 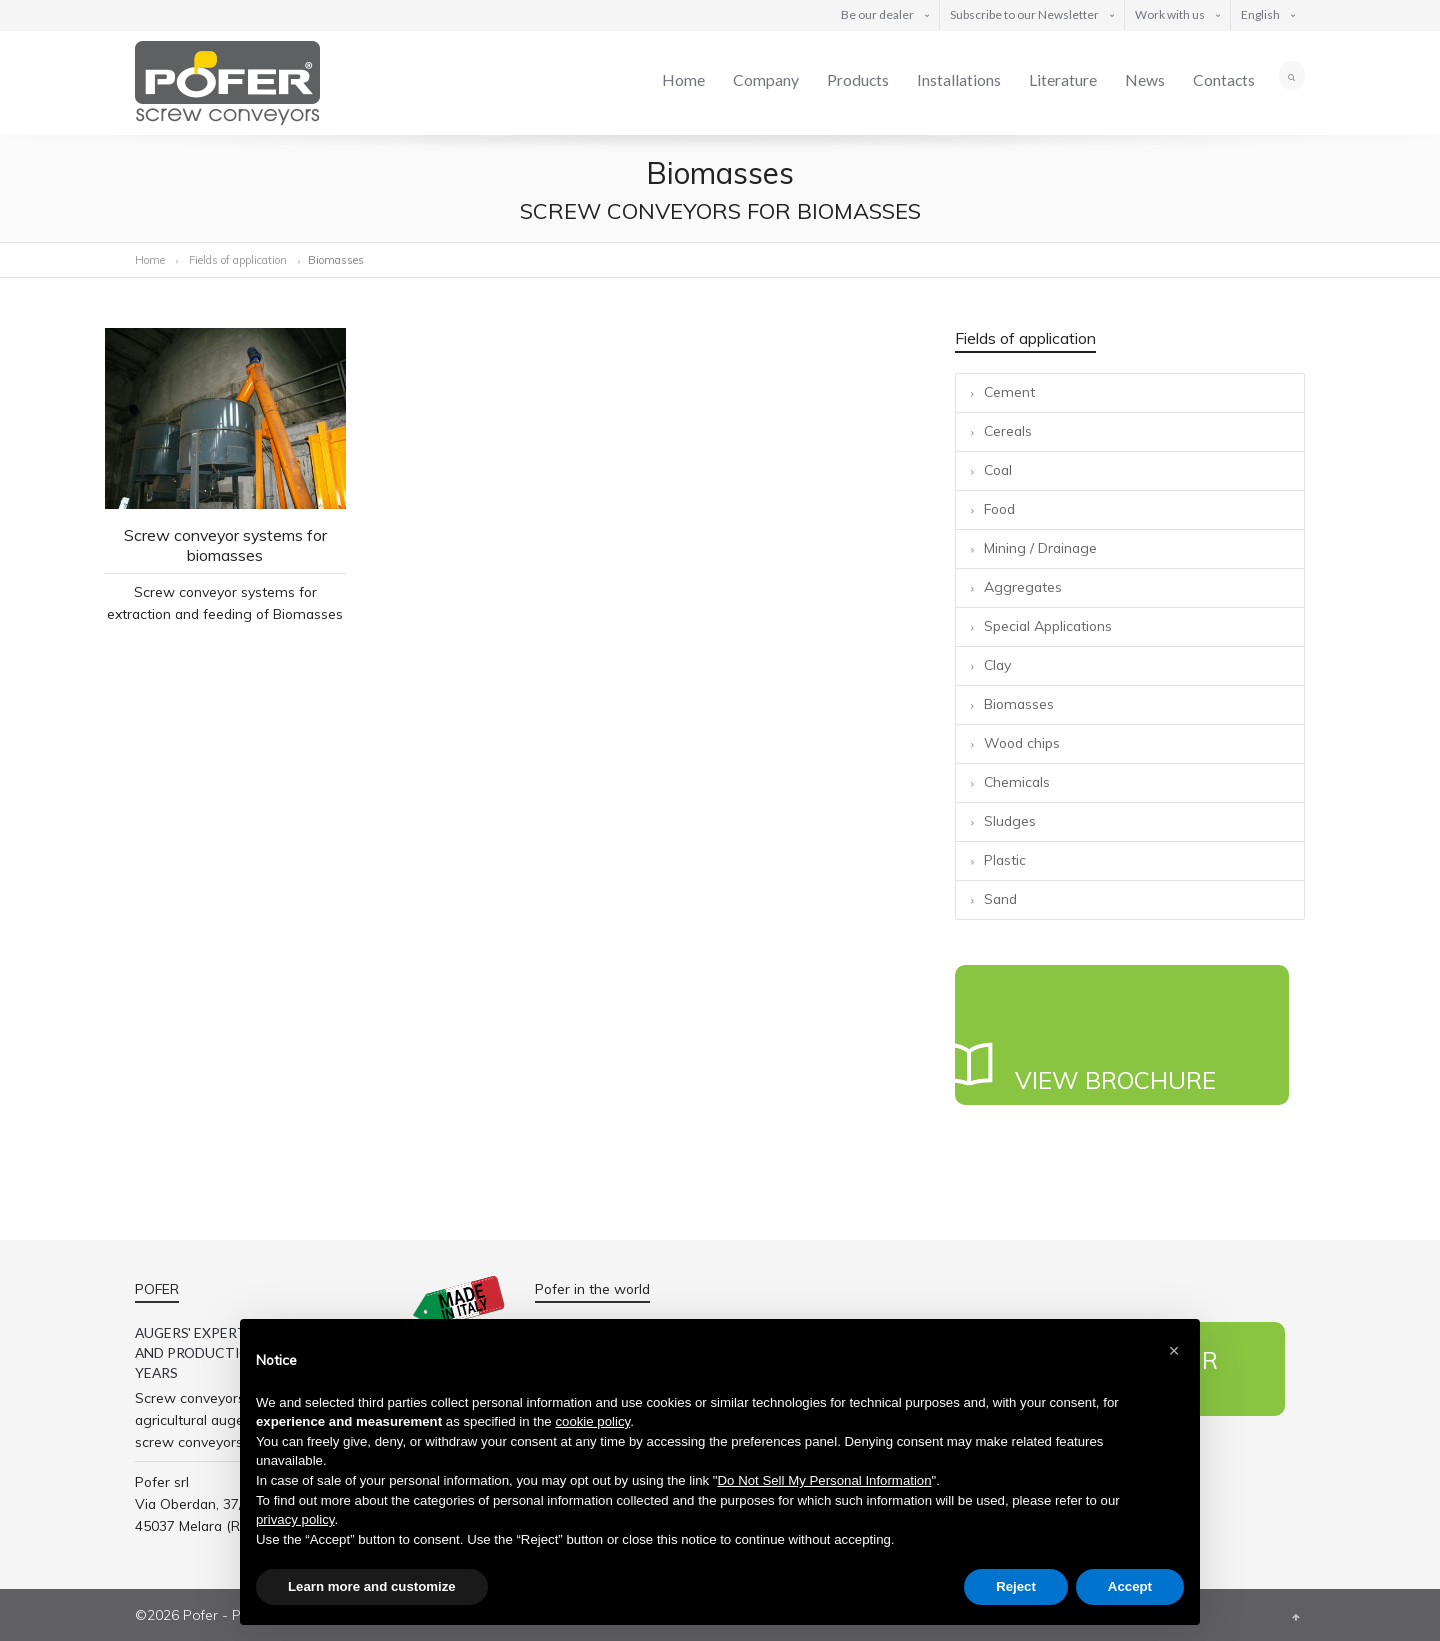 What do you see at coordinates (1016, 1586) in the screenshot?
I see `Reject [button]` at bounding box center [1016, 1586].